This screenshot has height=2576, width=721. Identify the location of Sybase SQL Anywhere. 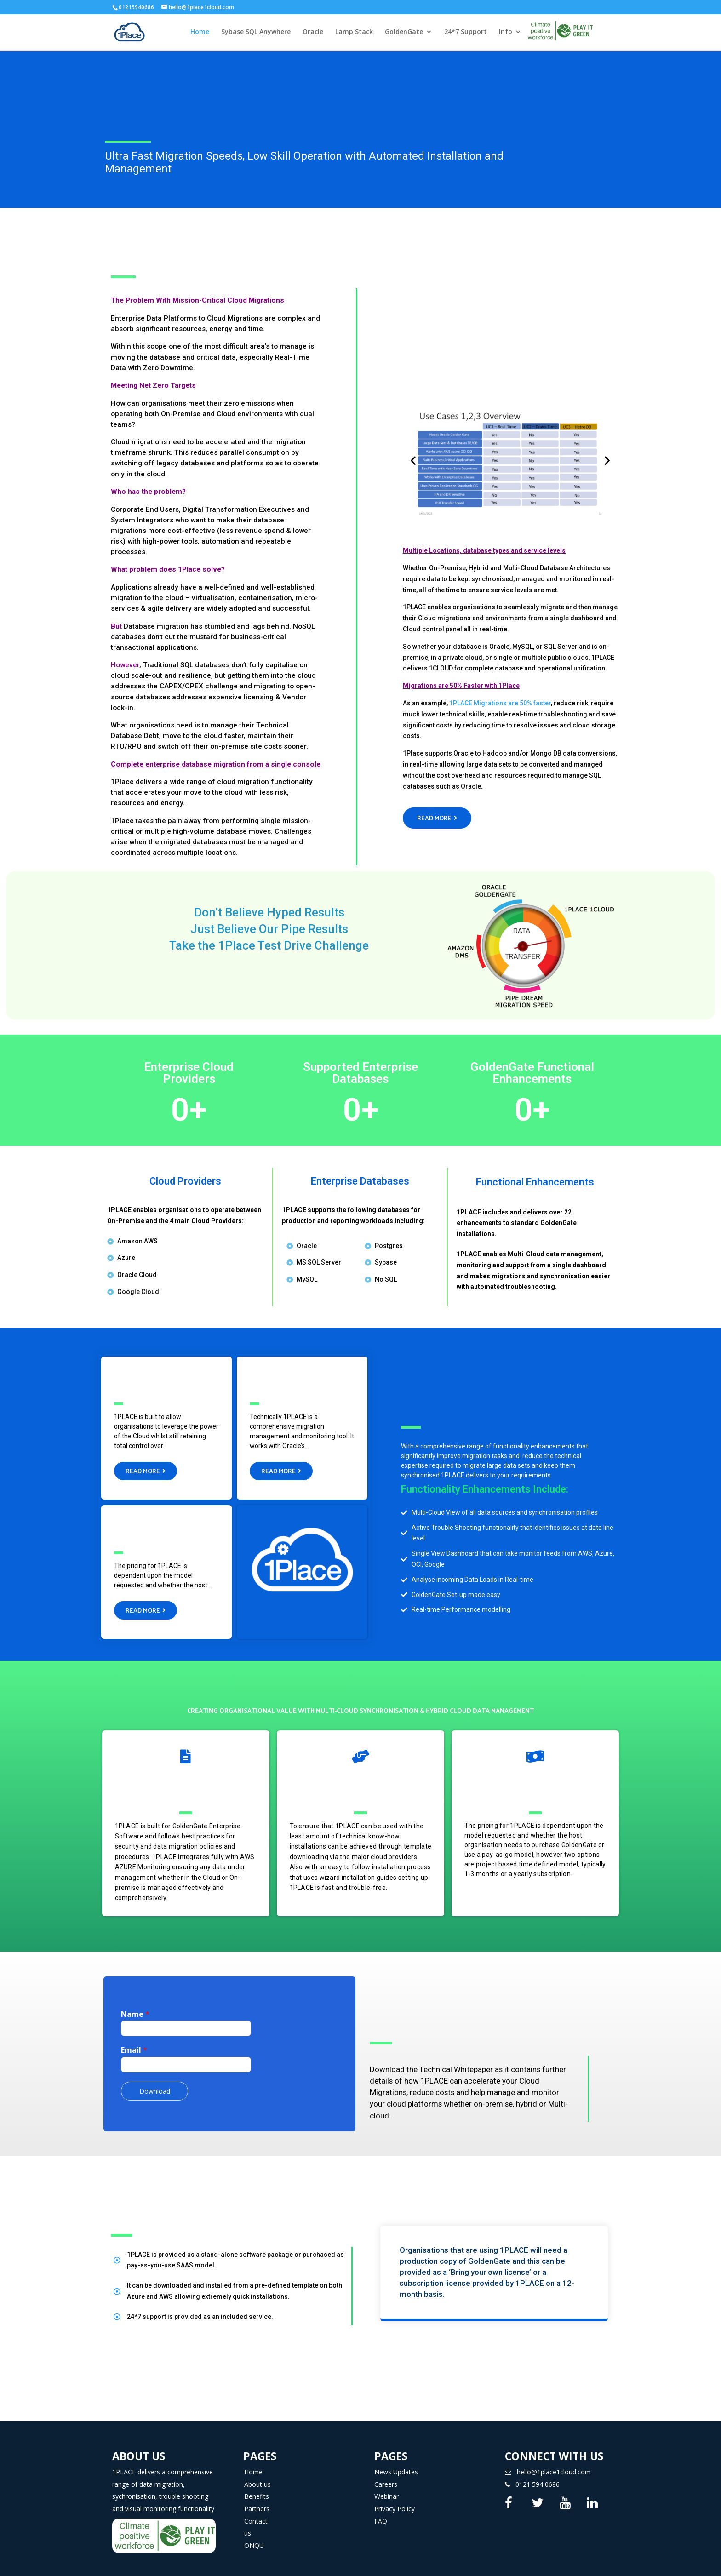
(256, 32).